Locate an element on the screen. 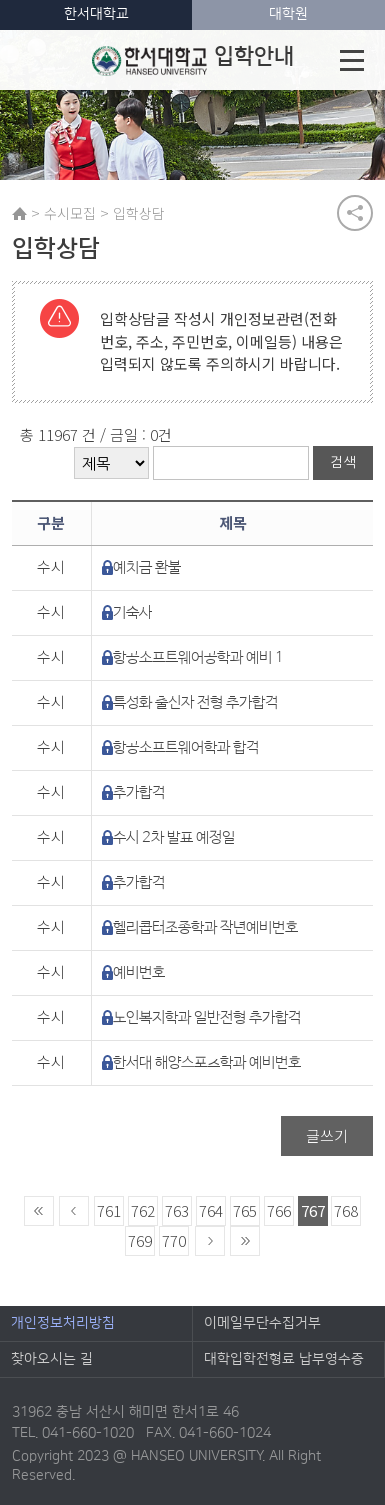 The width and height of the screenshot is (385, 1505). 특성화 출신자 전형 추가합격 is located at coordinates (195, 702).